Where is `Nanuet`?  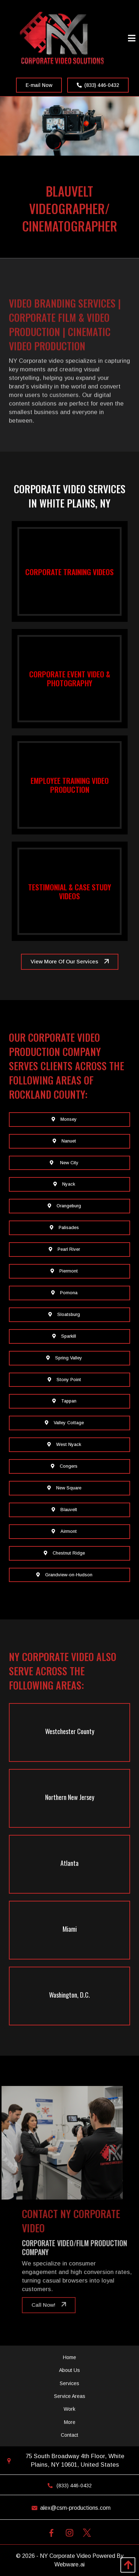 Nanuet is located at coordinates (64, 1141).